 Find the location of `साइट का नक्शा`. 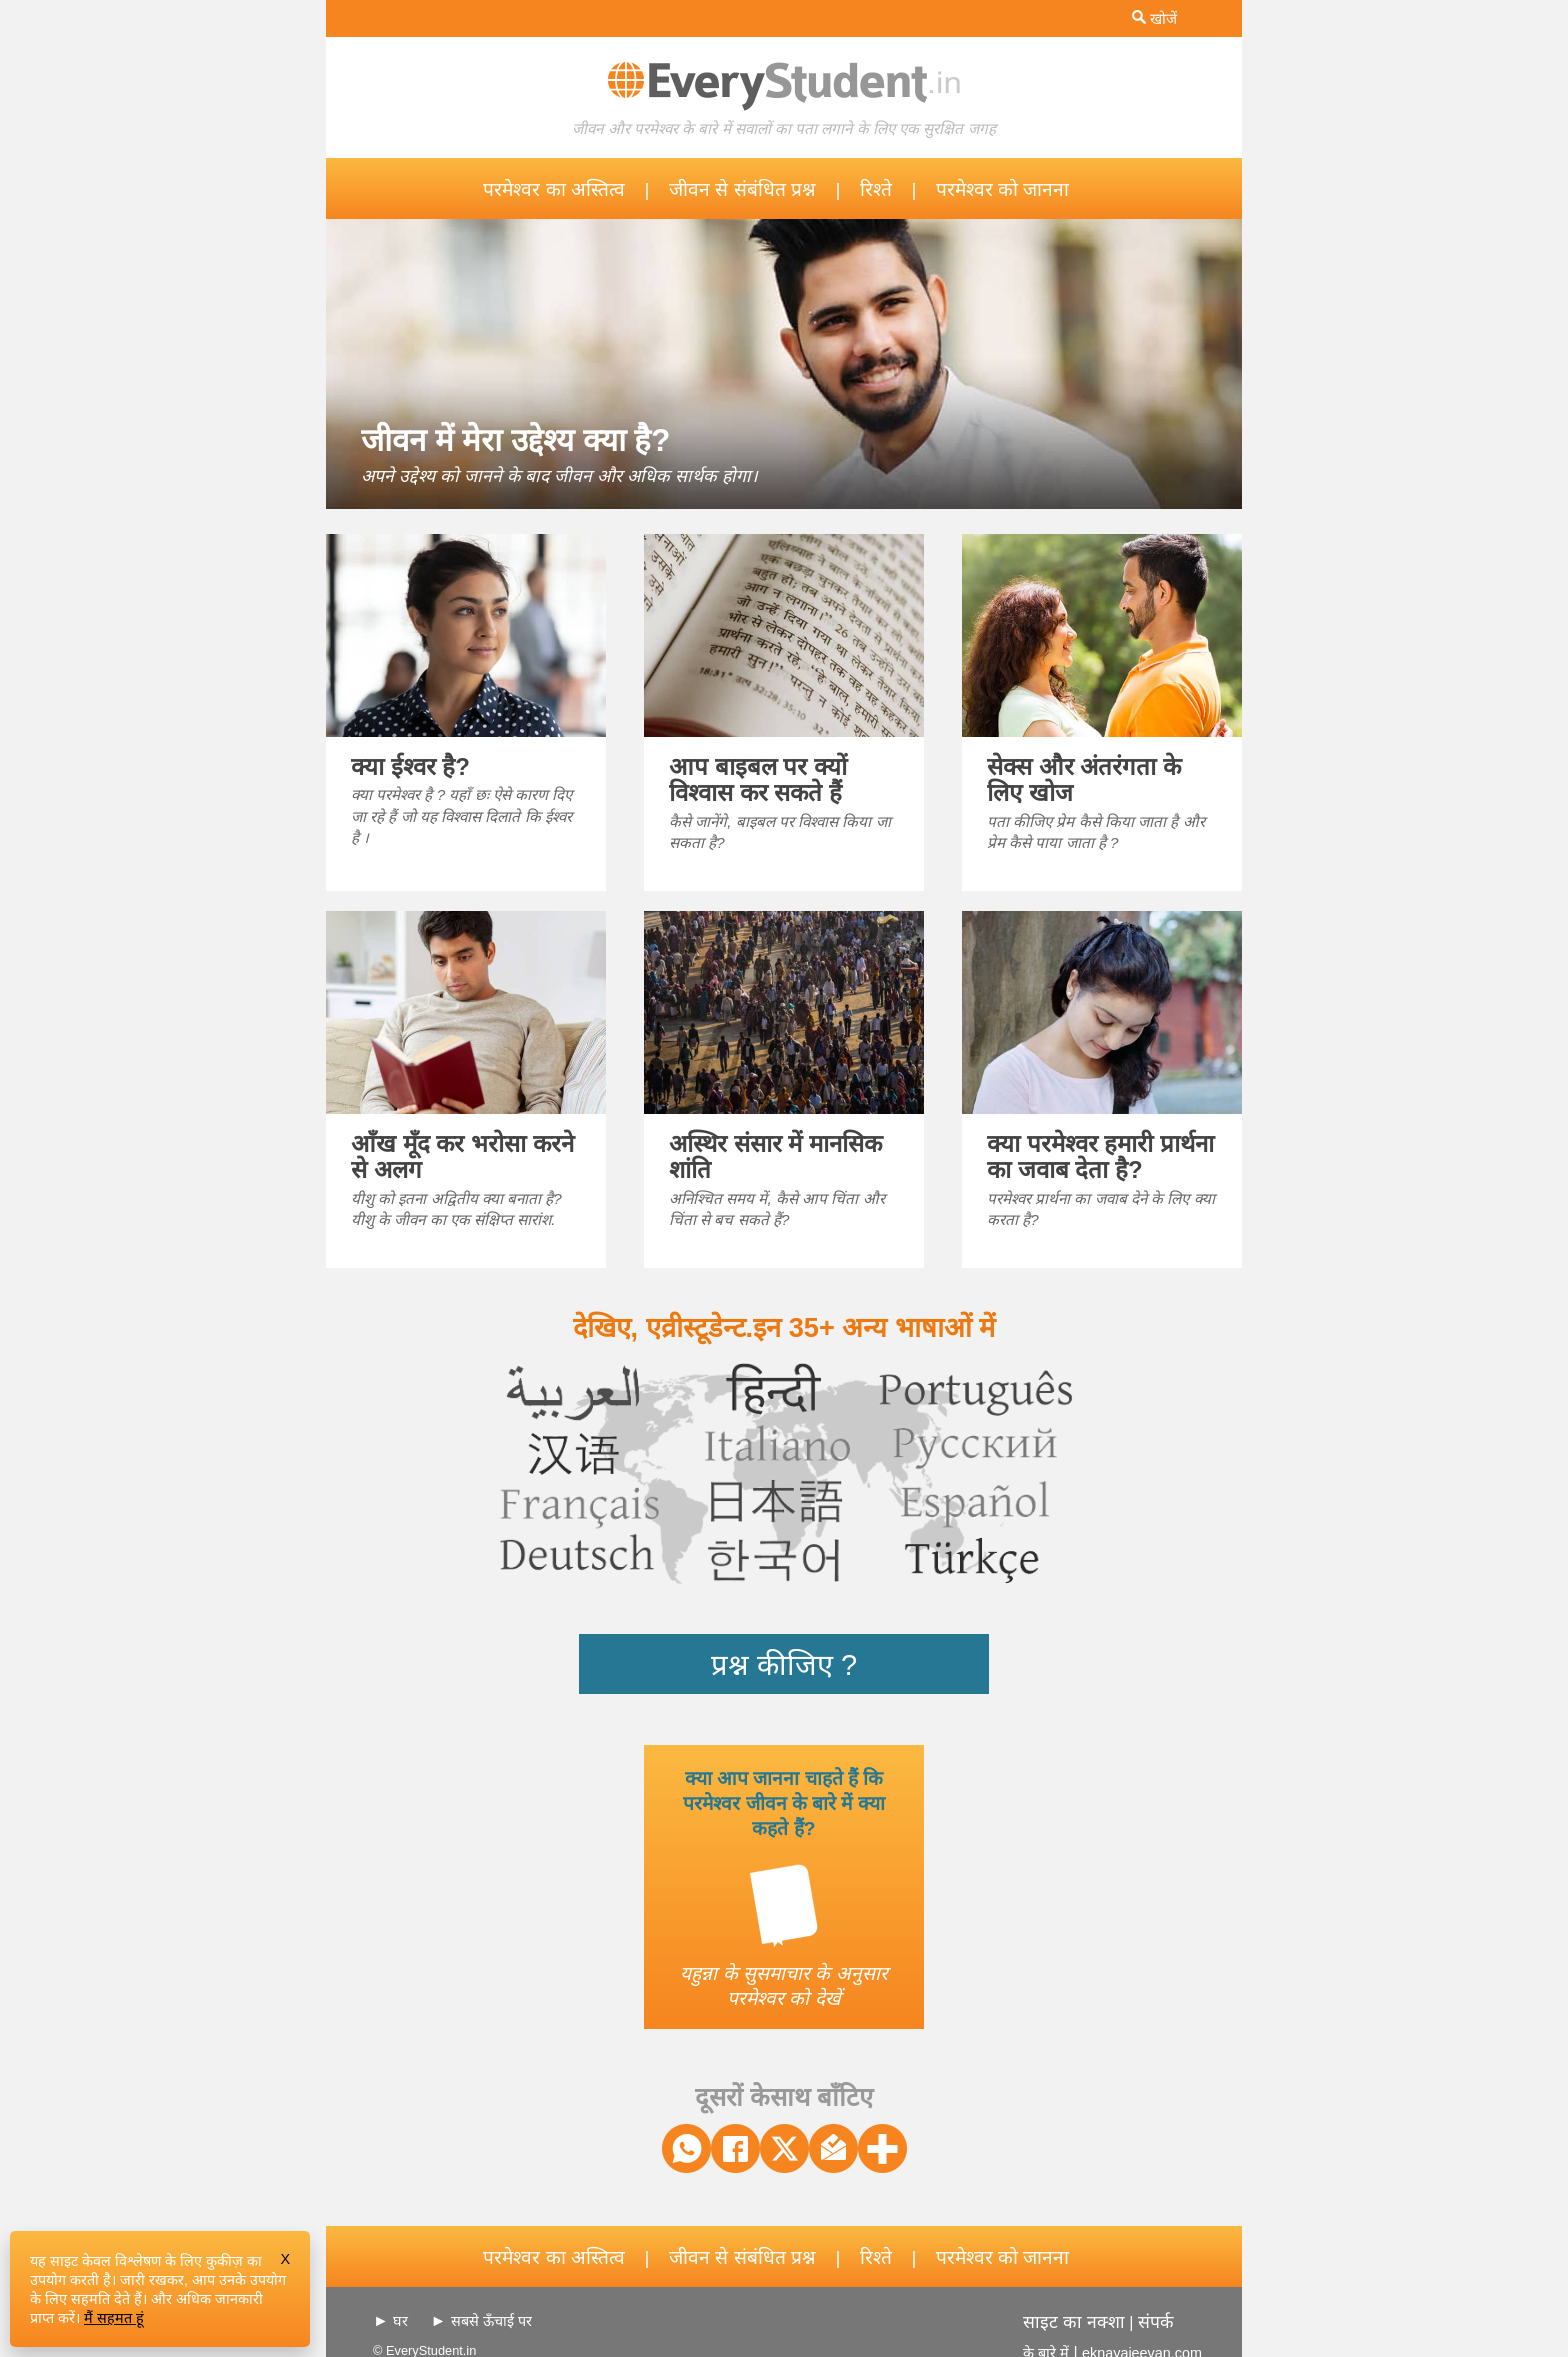

साइट का नक्शा is located at coordinates (1074, 2322).